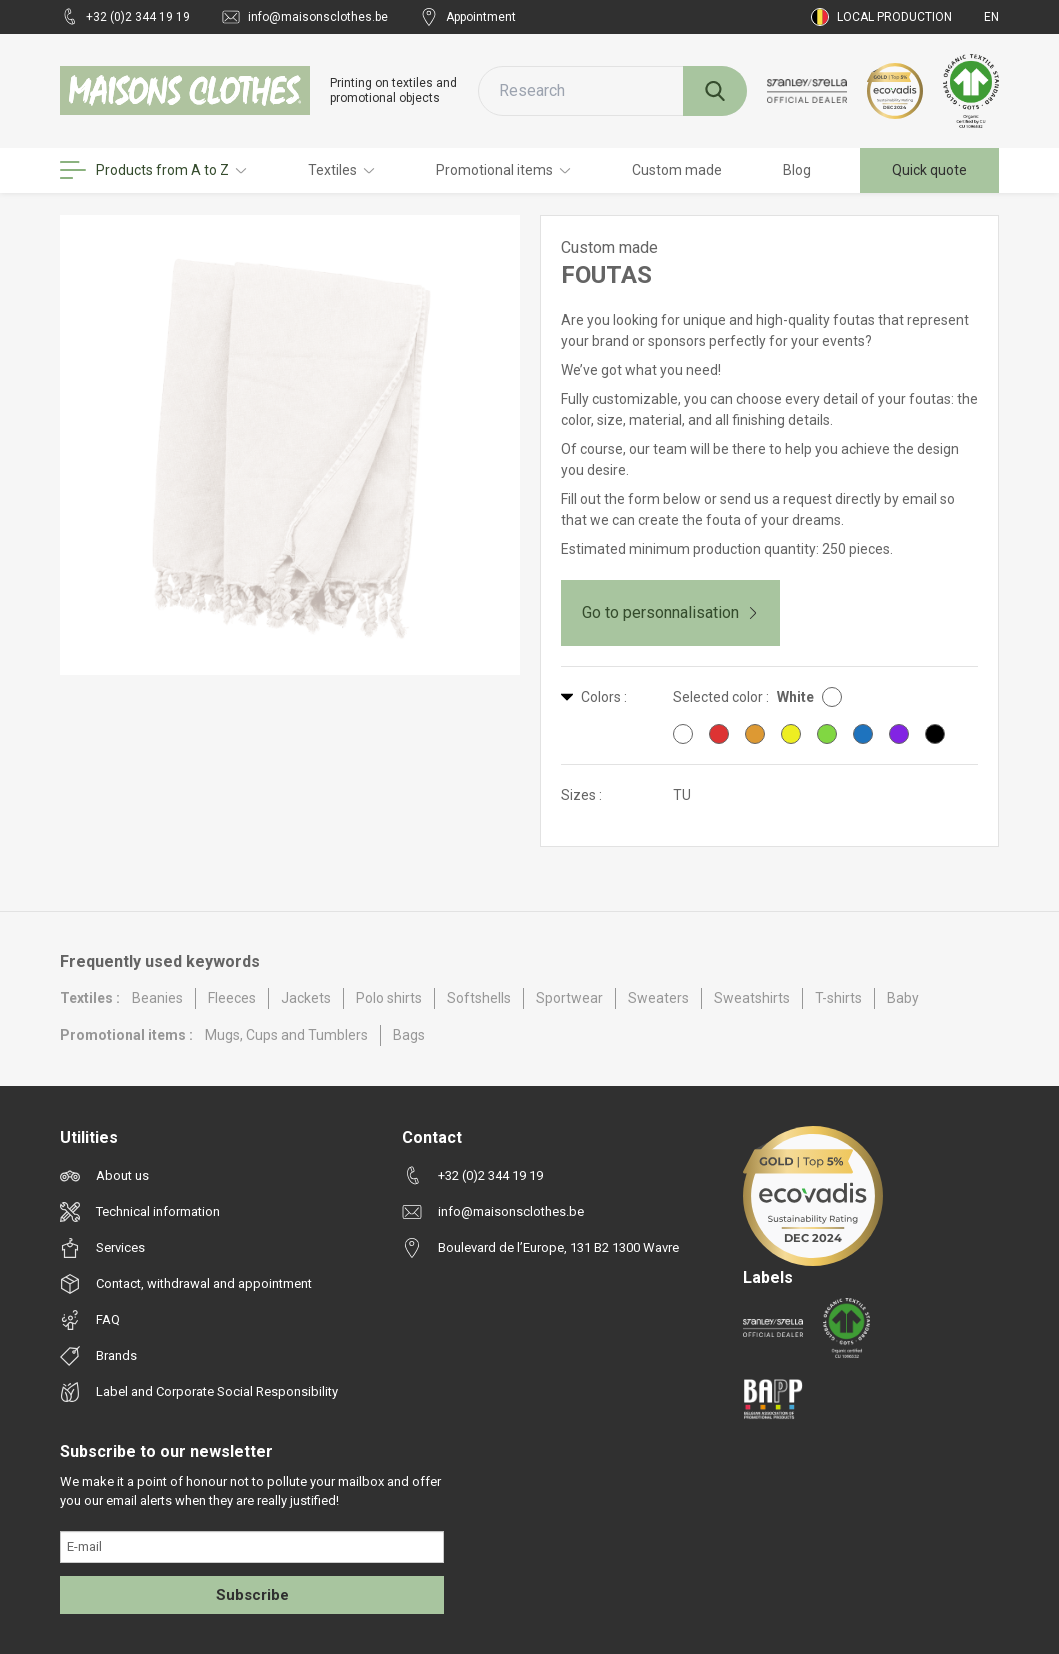 The image size is (1059, 1654). I want to click on Fleeces, so click(232, 998).